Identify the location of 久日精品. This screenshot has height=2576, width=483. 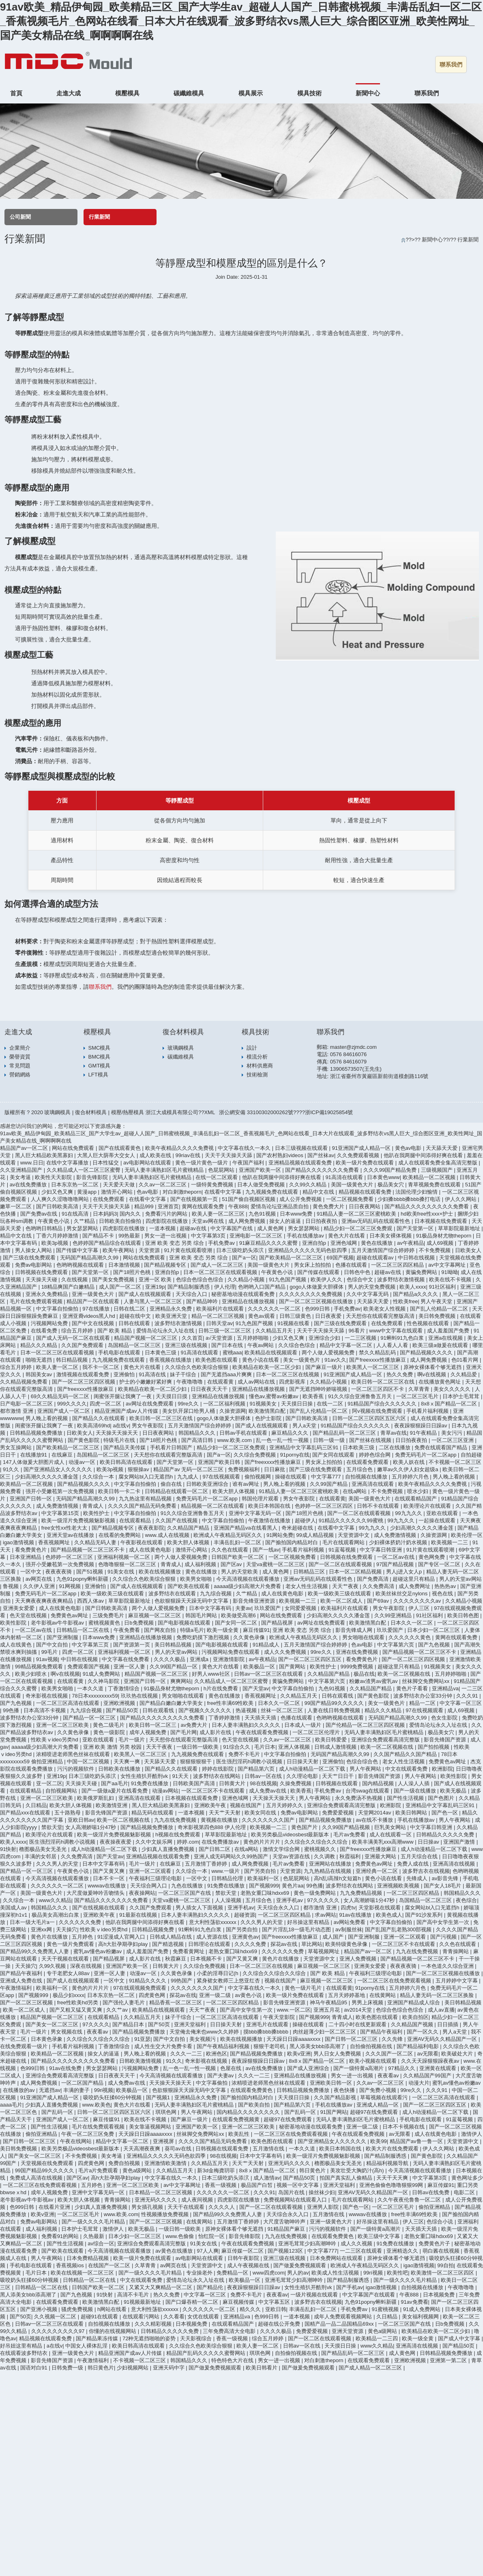
(36, 1805).